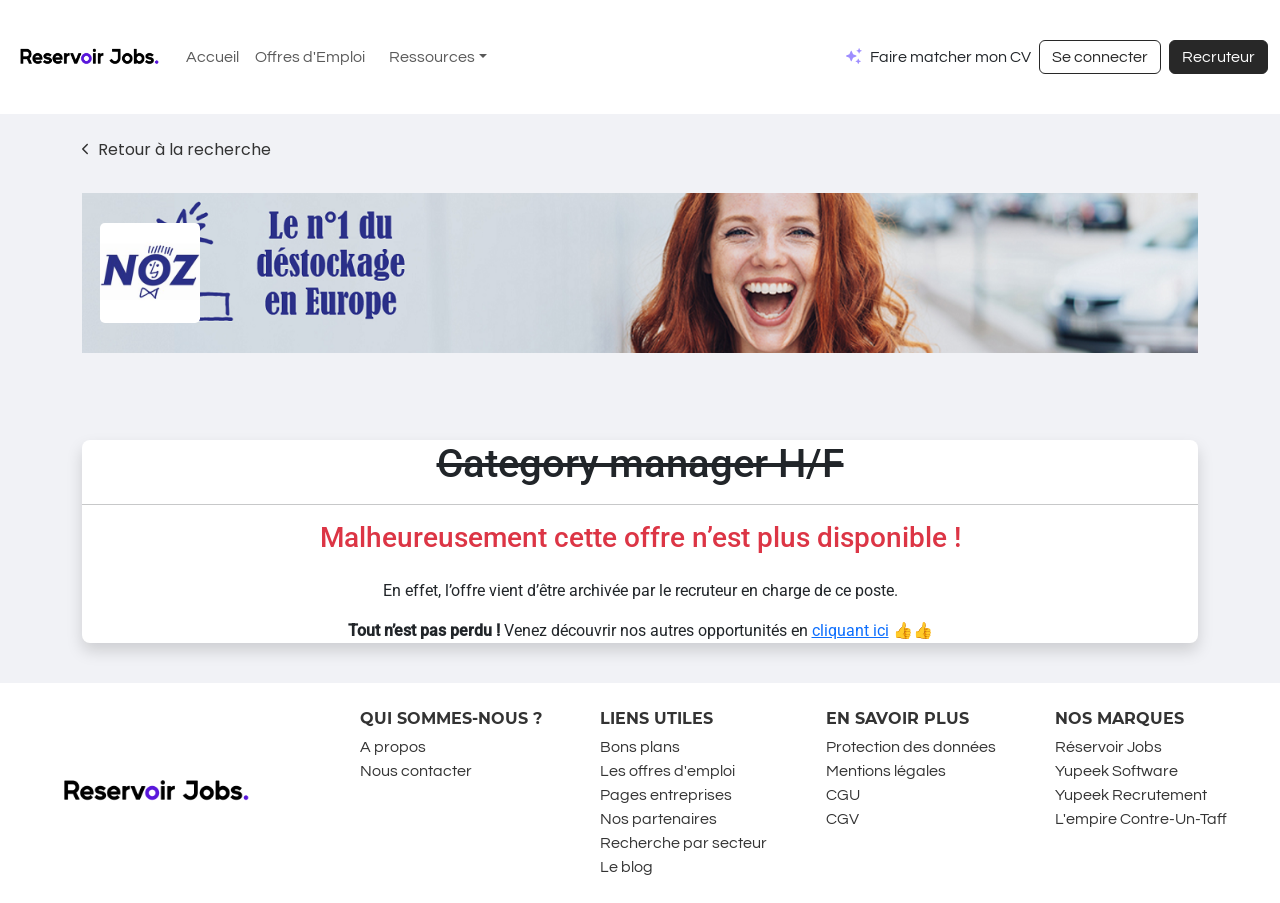 The height and width of the screenshot is (903, 1280). What do you see at coordinates (666, 795) in the screenshot?
I see `Pages entreprises` at bounding box center [666, 795].